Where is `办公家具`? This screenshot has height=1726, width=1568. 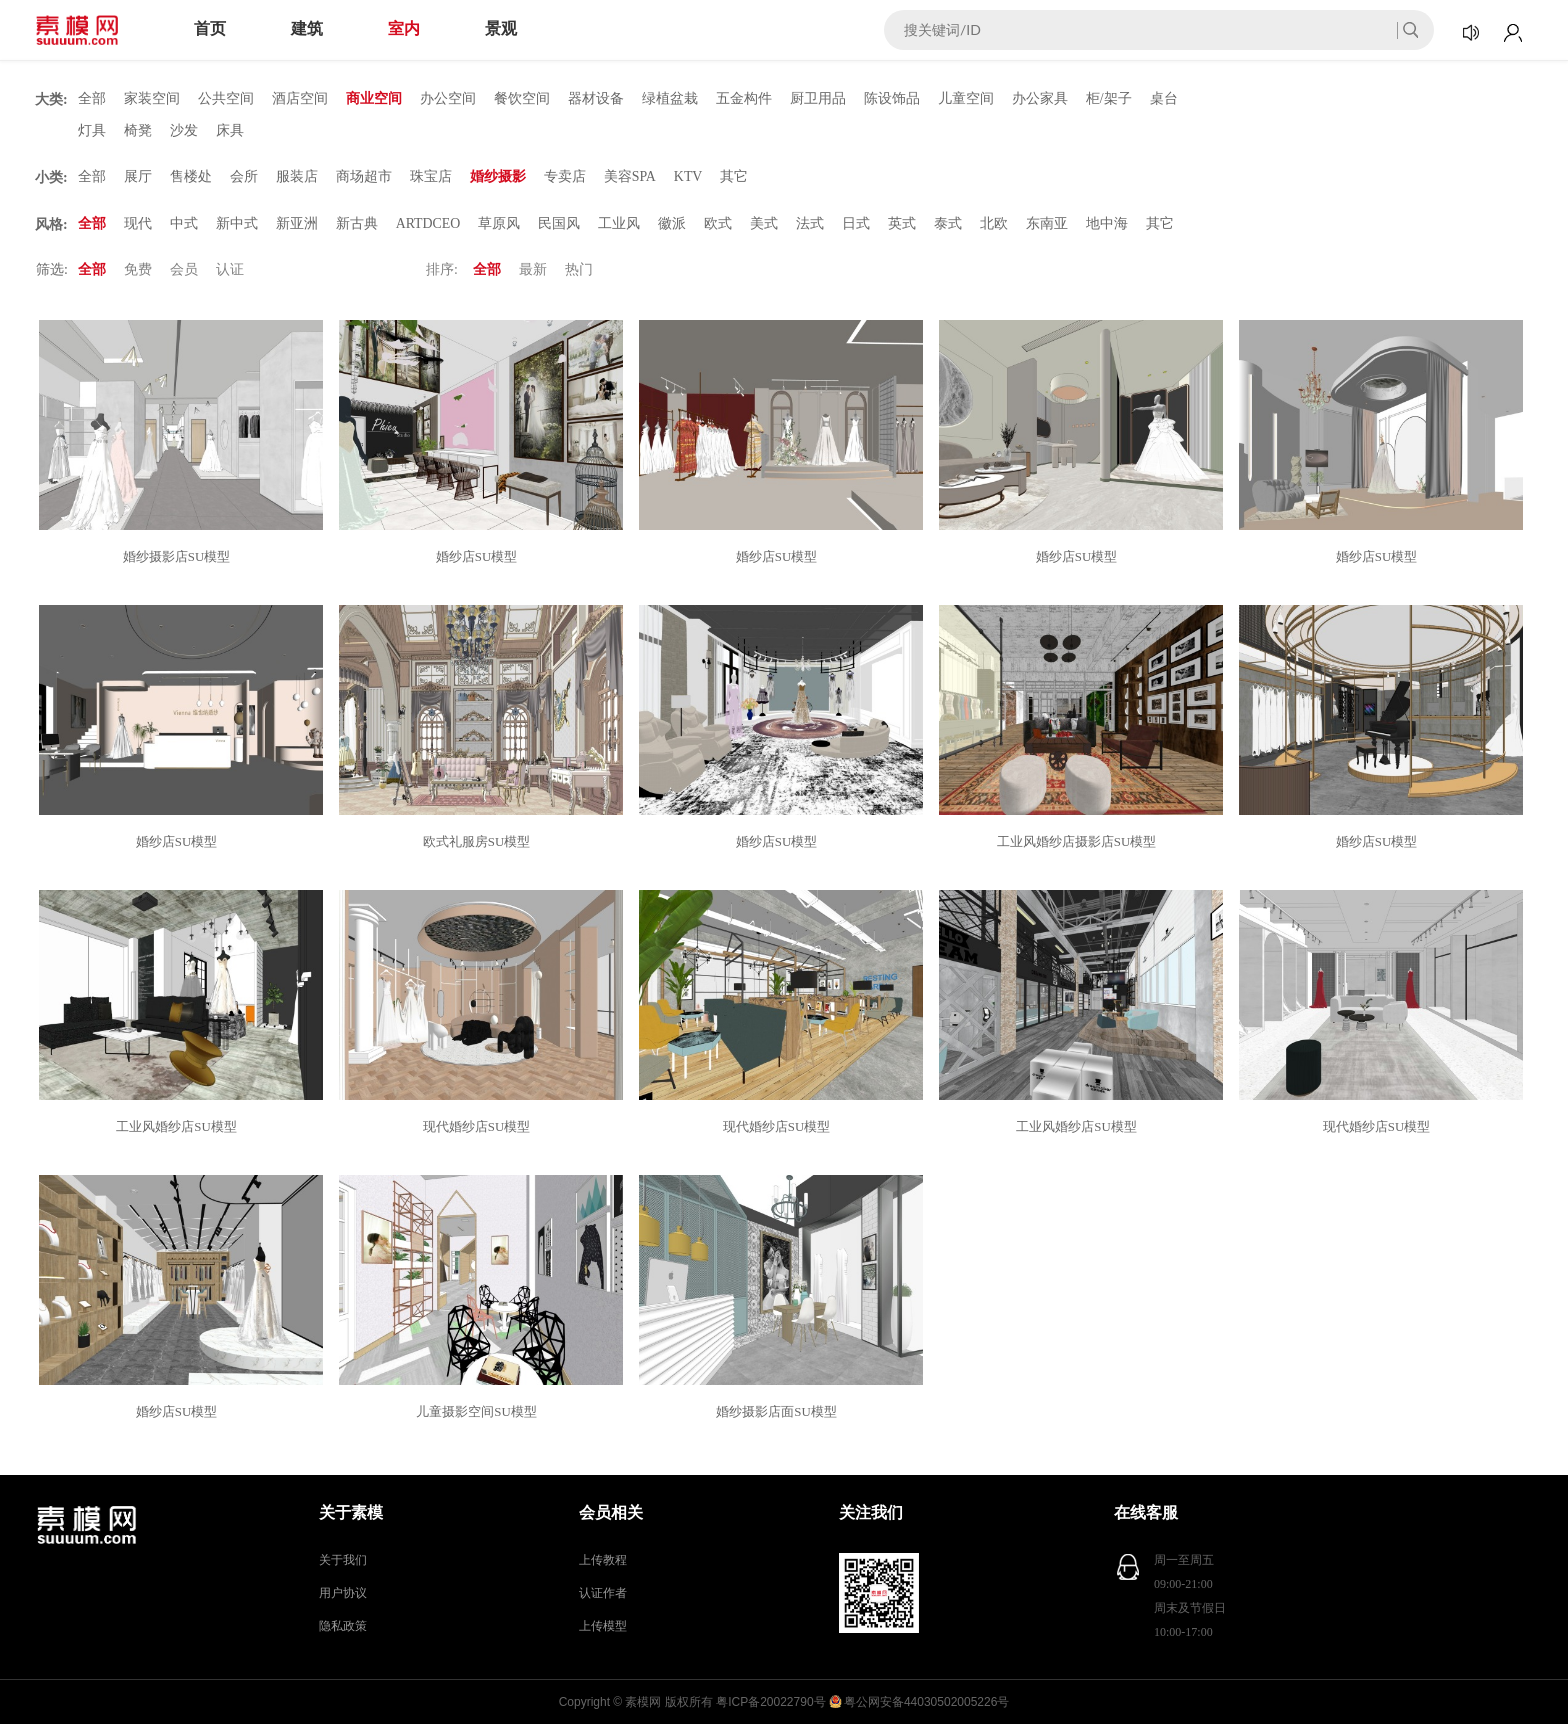 办公家具 is located at coordinates (1040, 98).